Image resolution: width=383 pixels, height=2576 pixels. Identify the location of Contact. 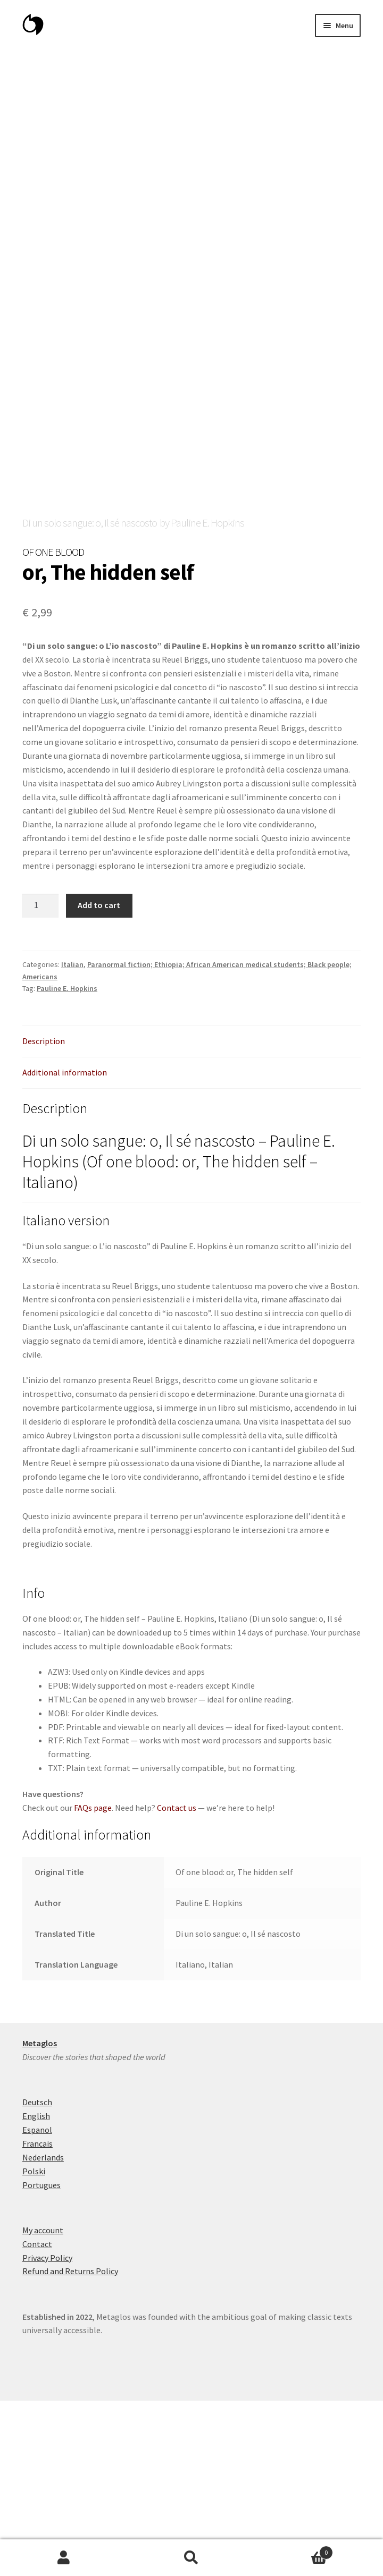
(37, 2419).